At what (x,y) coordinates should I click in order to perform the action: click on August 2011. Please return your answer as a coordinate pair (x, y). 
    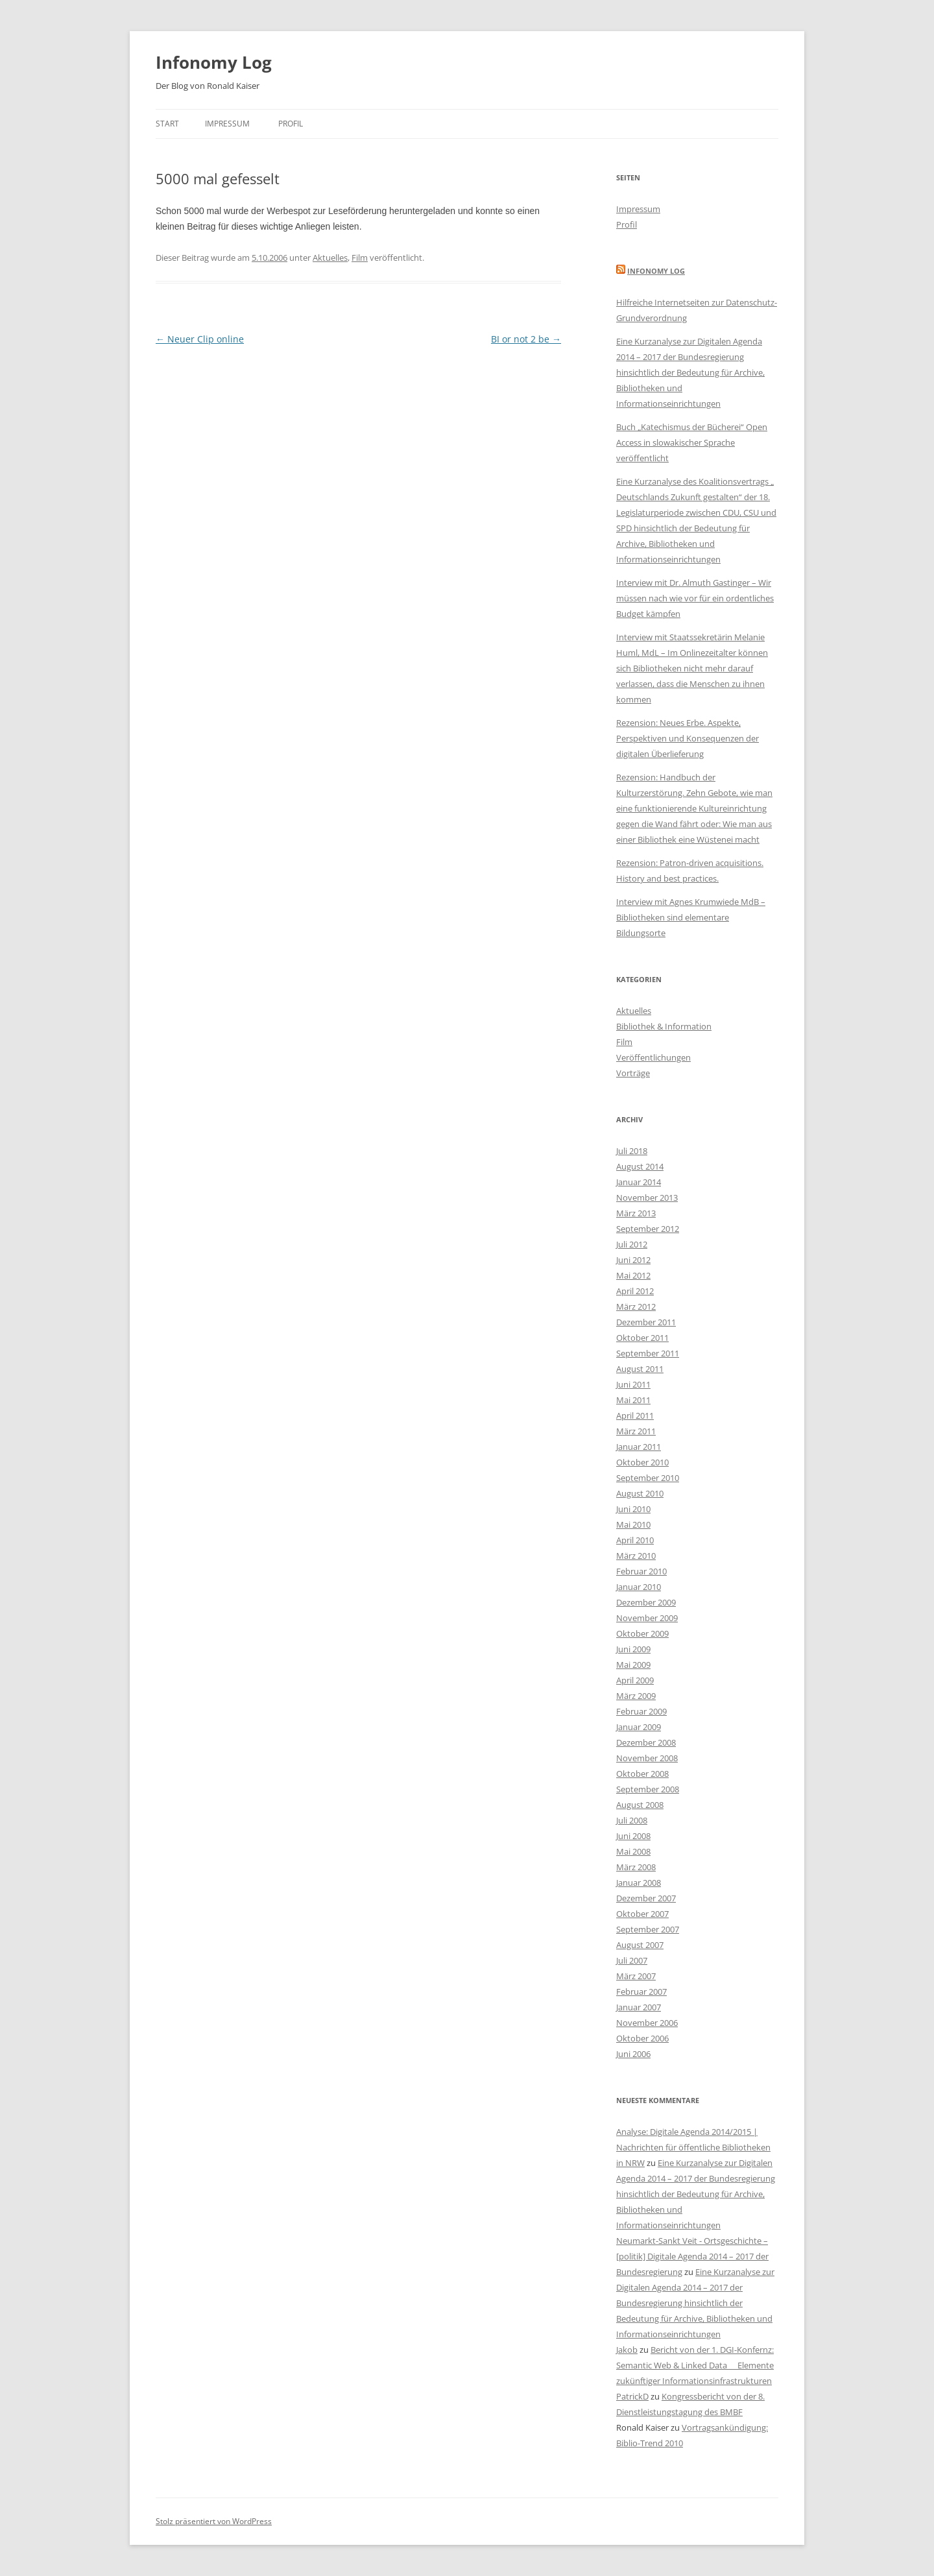
    Looking at the image, I should click on (640, 1369).